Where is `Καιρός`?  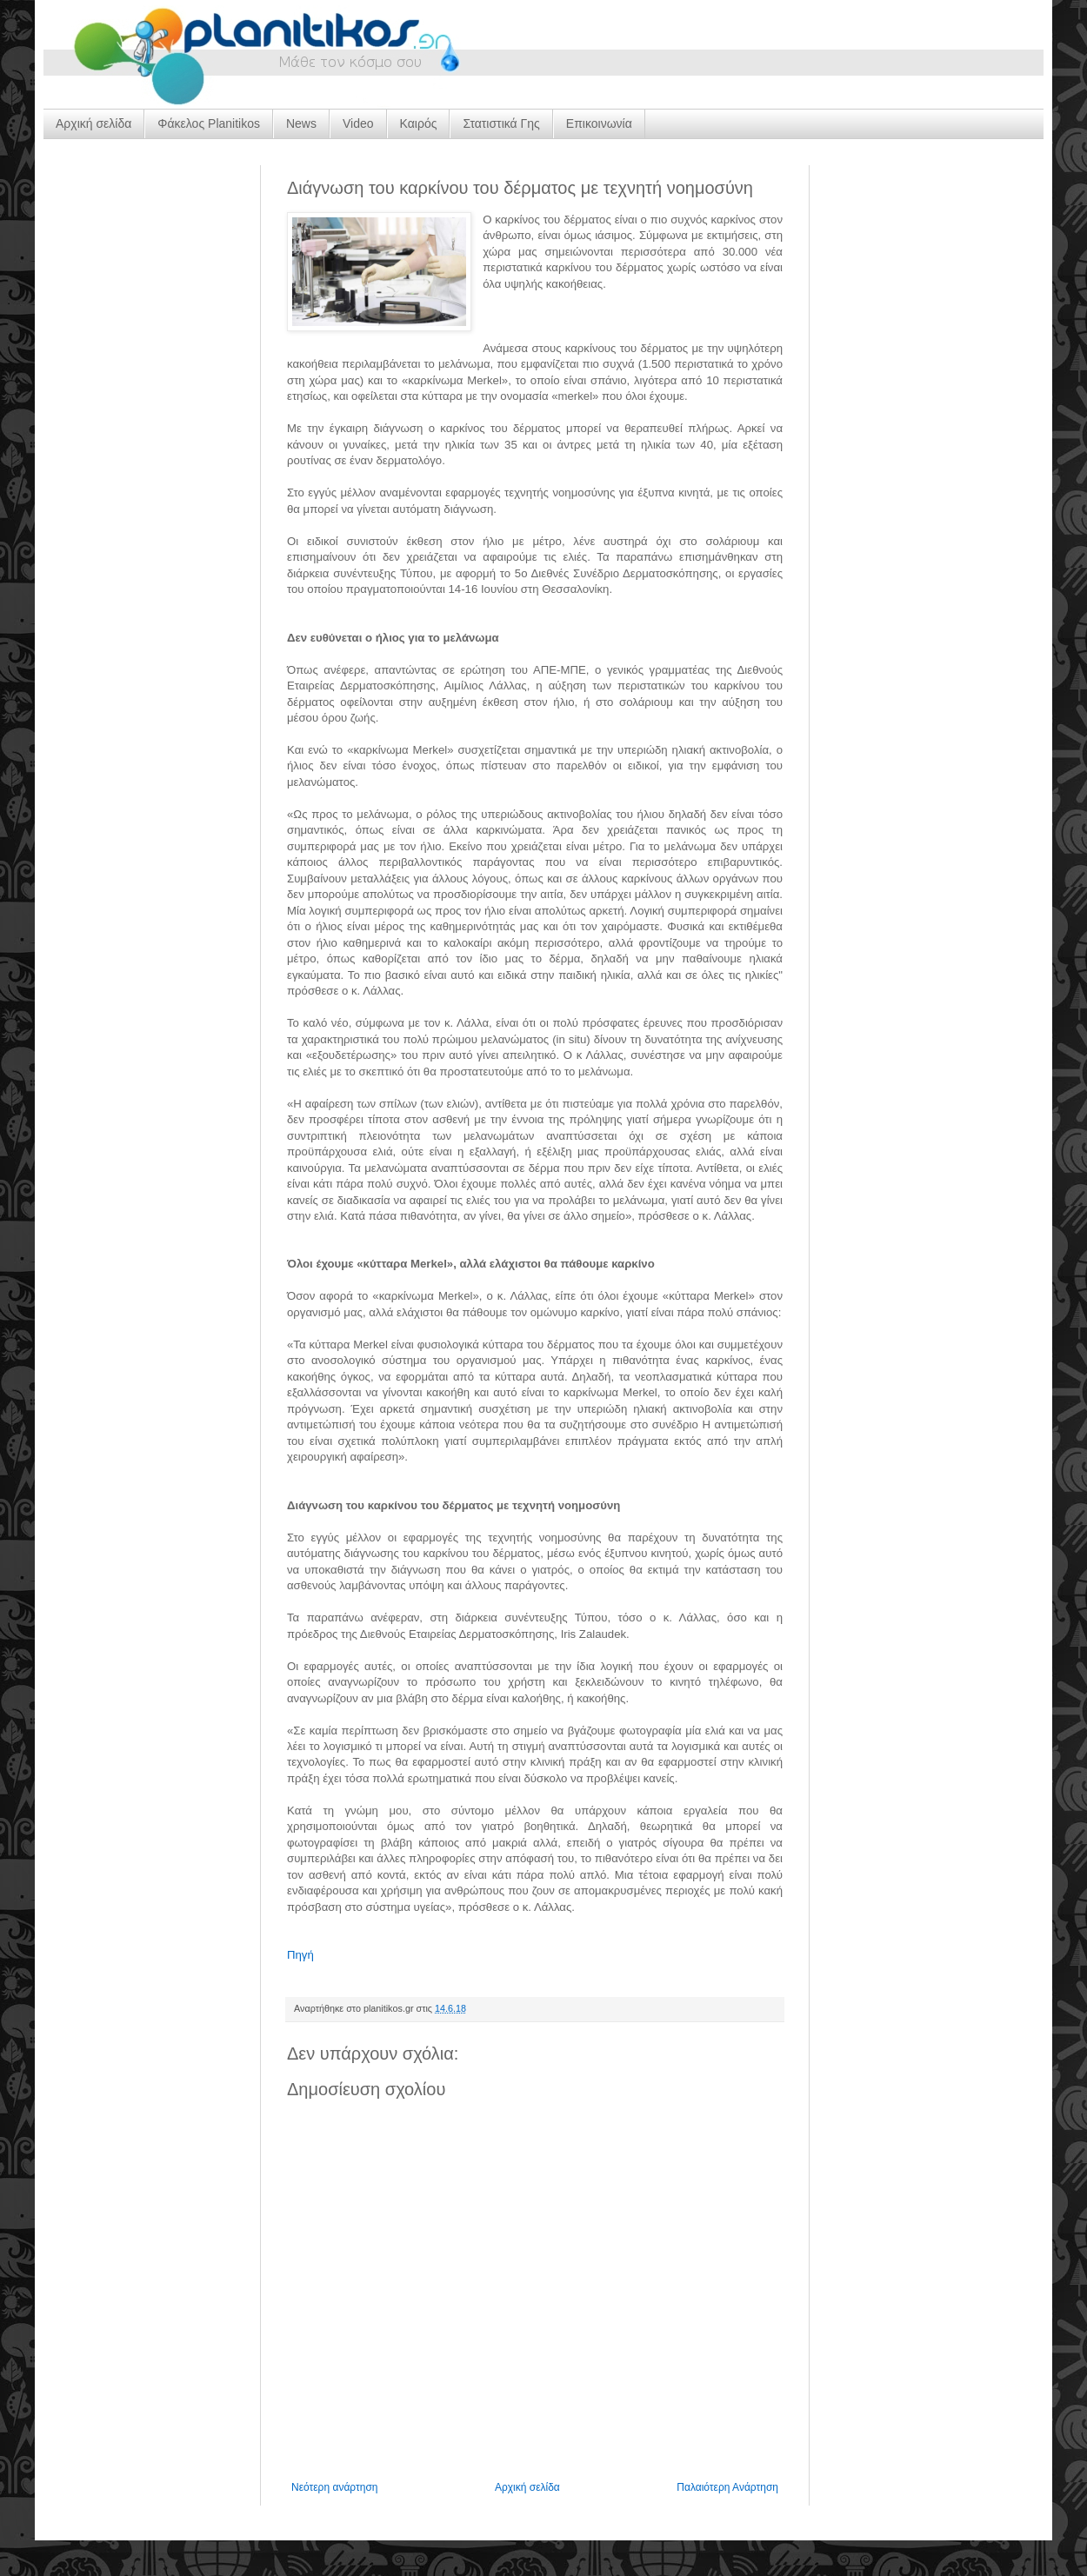
Καιρός is located at coordinates (418, 123).